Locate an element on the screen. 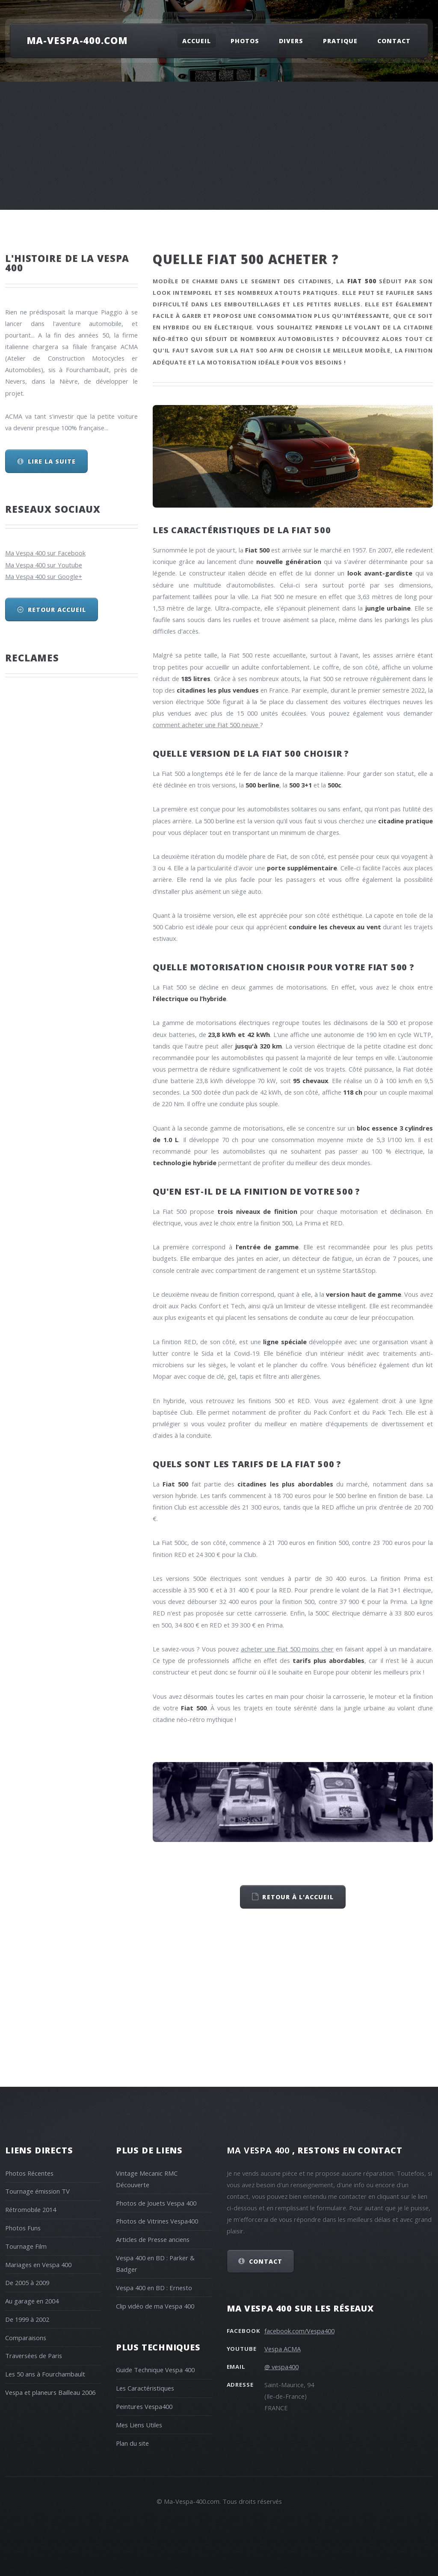 Image resolution: width=438 pixels, height=2576 pixels. retour à l'accueil is located at coordinates (298, 1897).